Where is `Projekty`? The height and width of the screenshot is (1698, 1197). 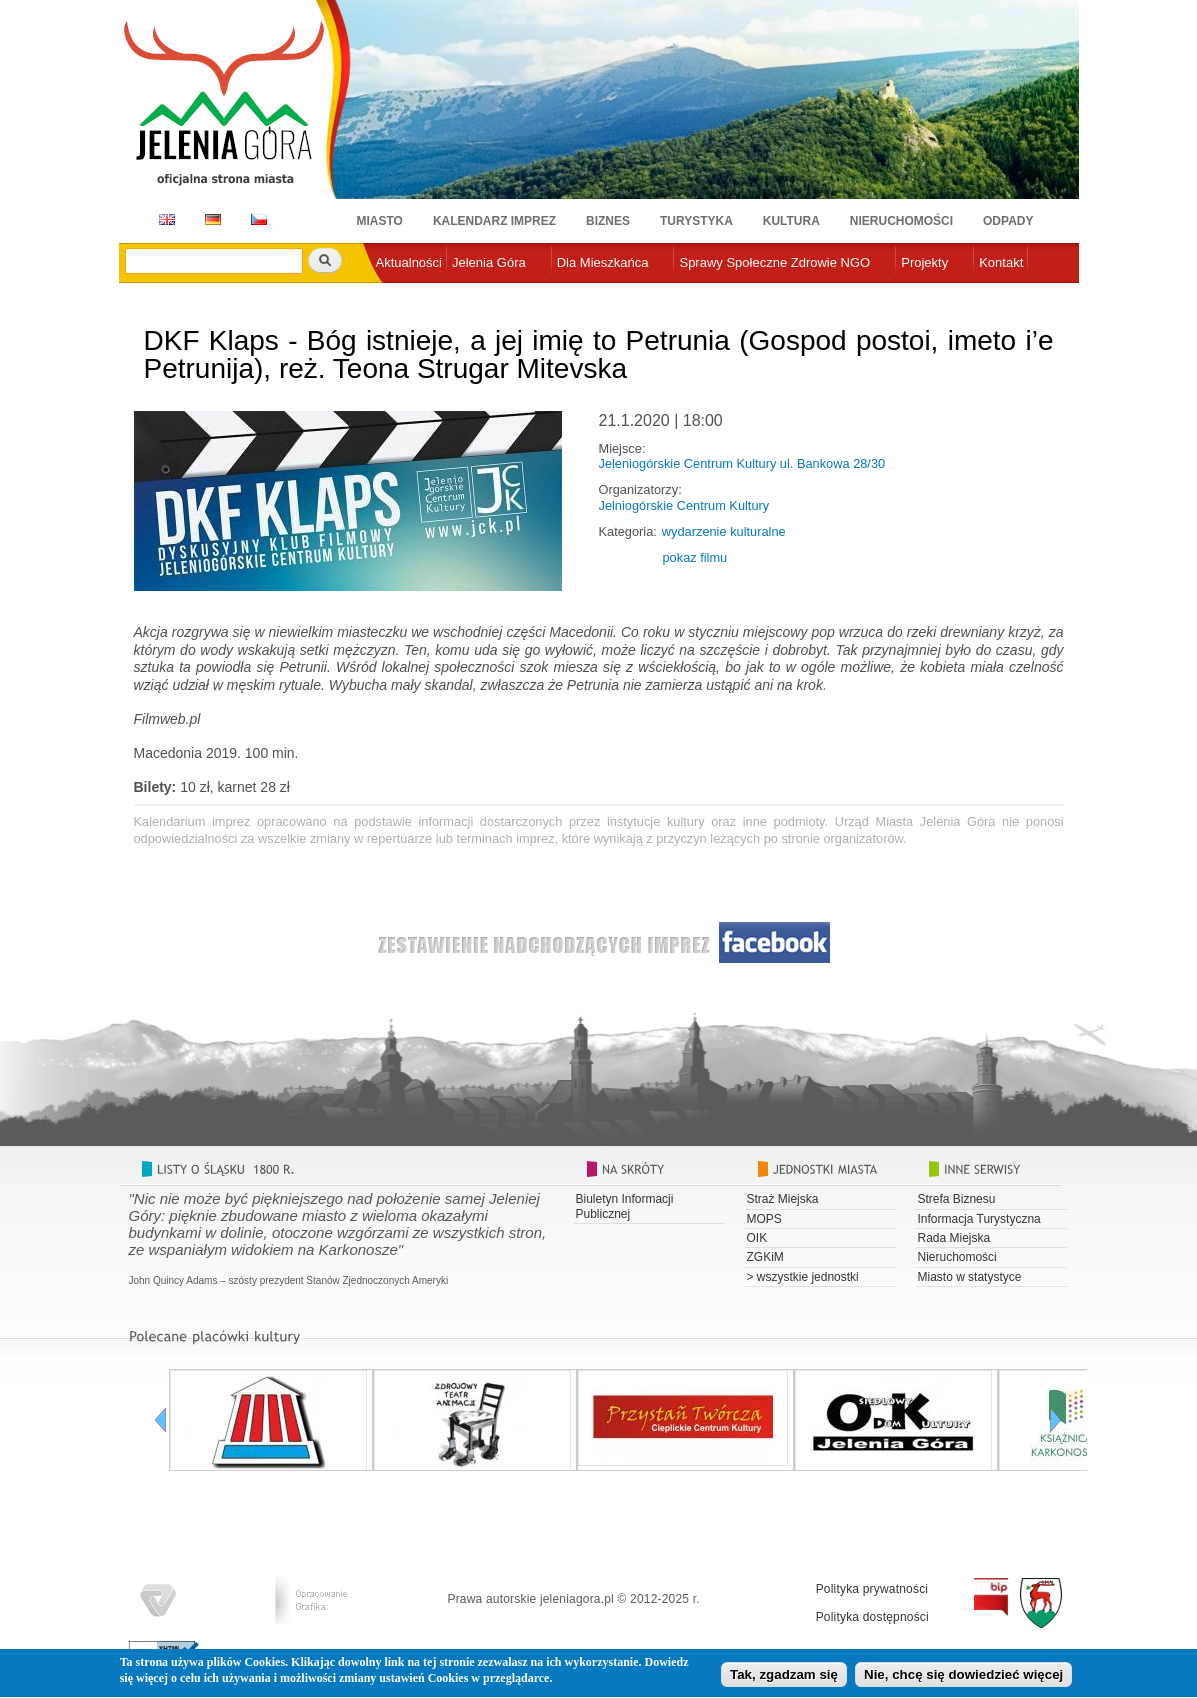
Projekty is located at coordinates (924, 262).